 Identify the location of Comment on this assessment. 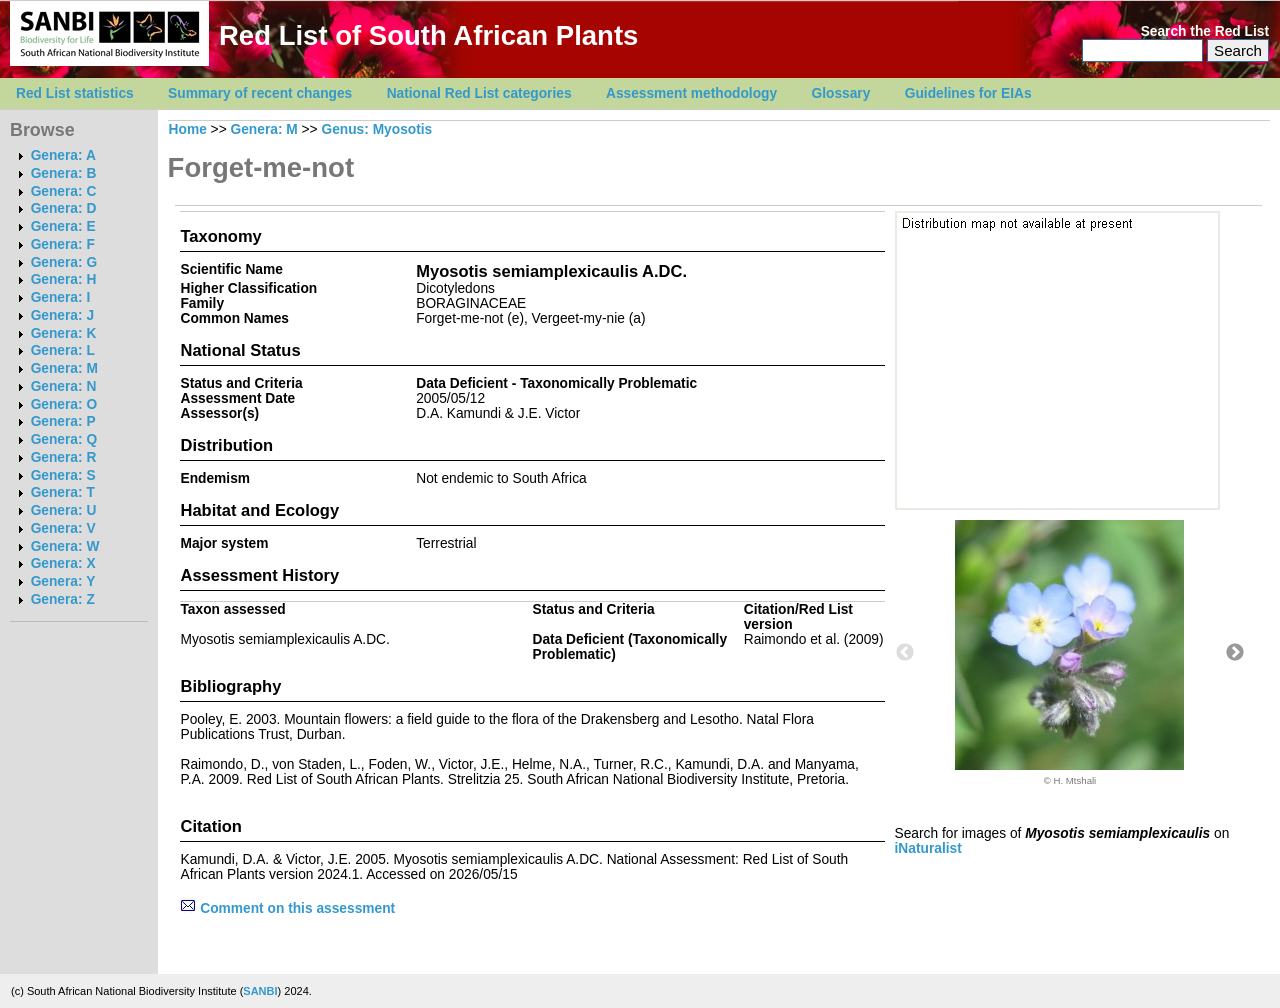
(287, 908).